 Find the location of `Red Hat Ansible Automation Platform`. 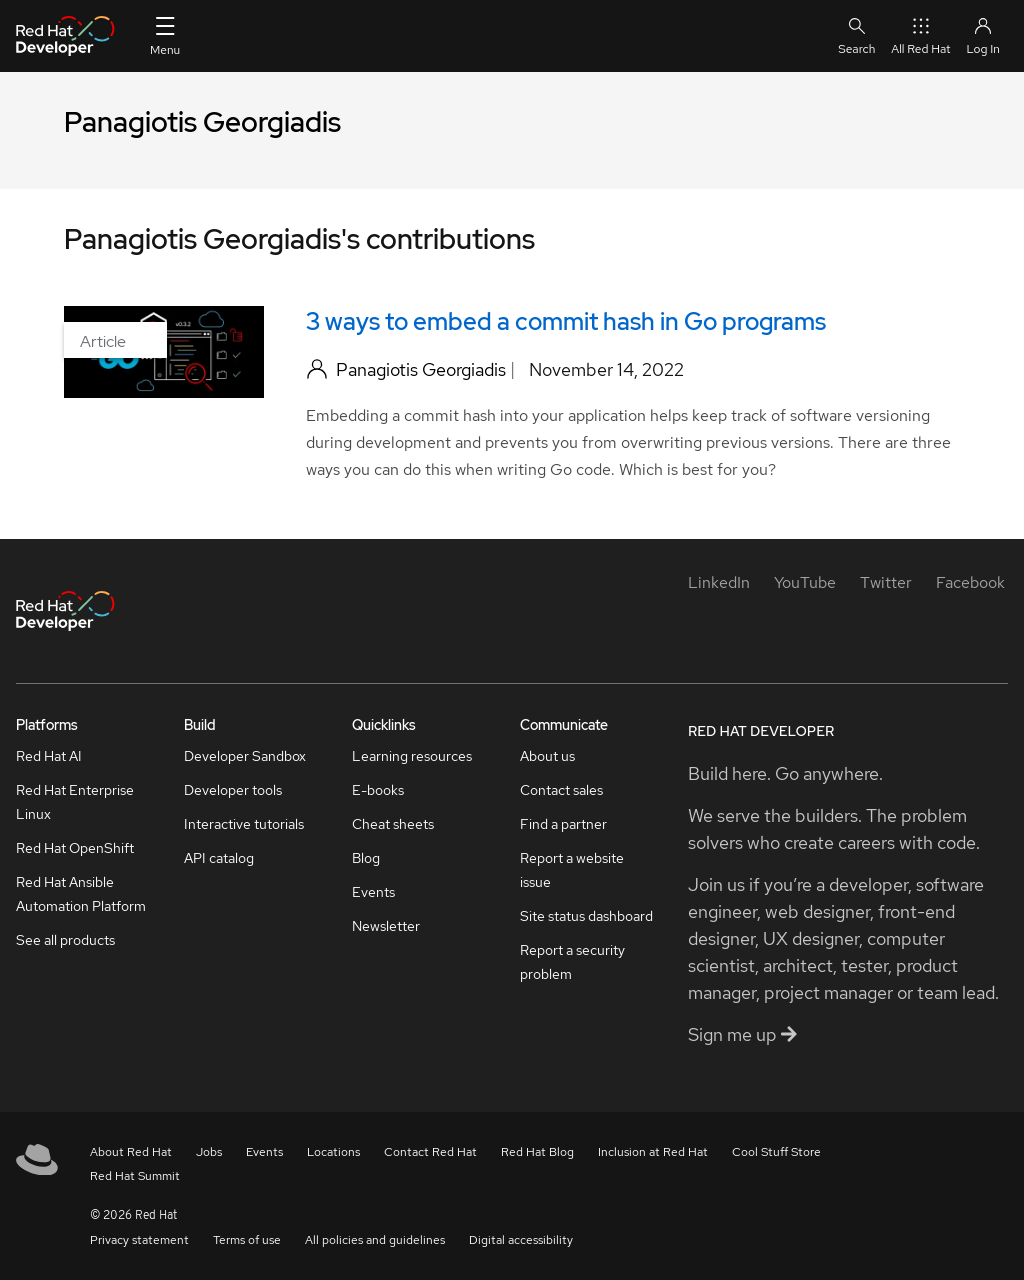

Red Hat Ansible Automation Platform is located at coordinates (81, 894).